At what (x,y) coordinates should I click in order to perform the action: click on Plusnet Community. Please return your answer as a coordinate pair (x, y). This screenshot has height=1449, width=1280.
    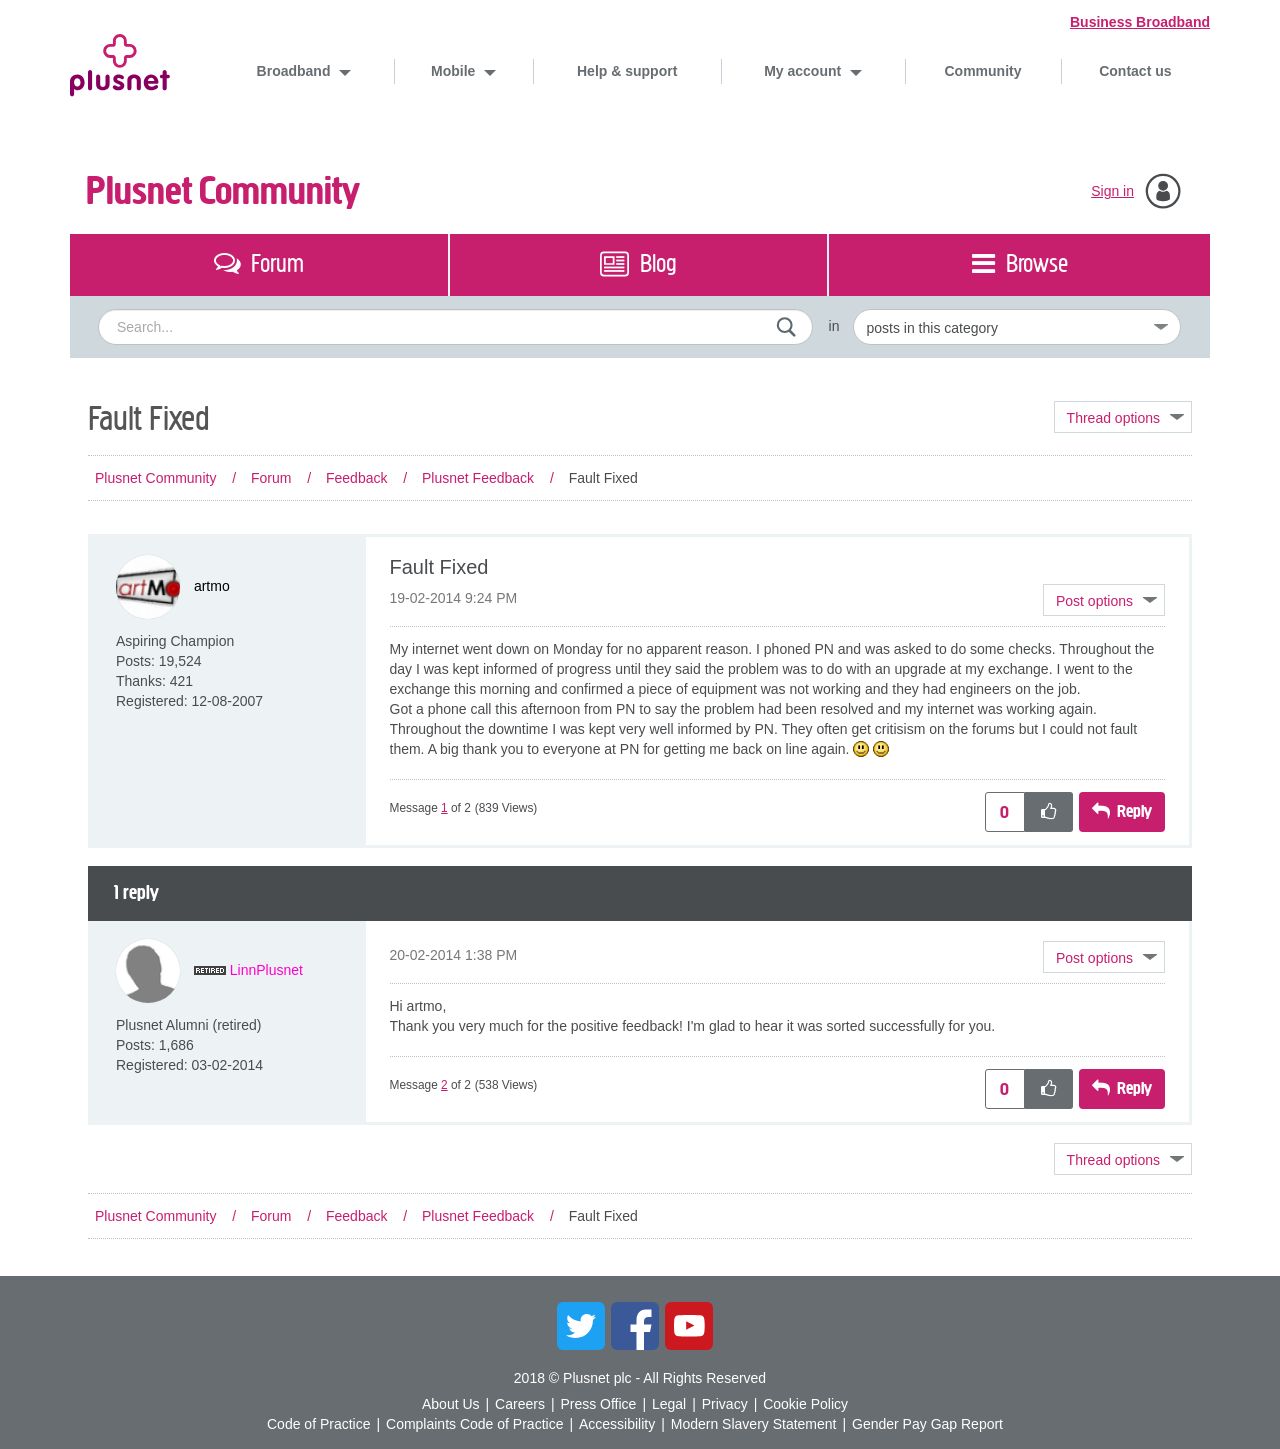
    Looking at the image, I should click on (223, 191).